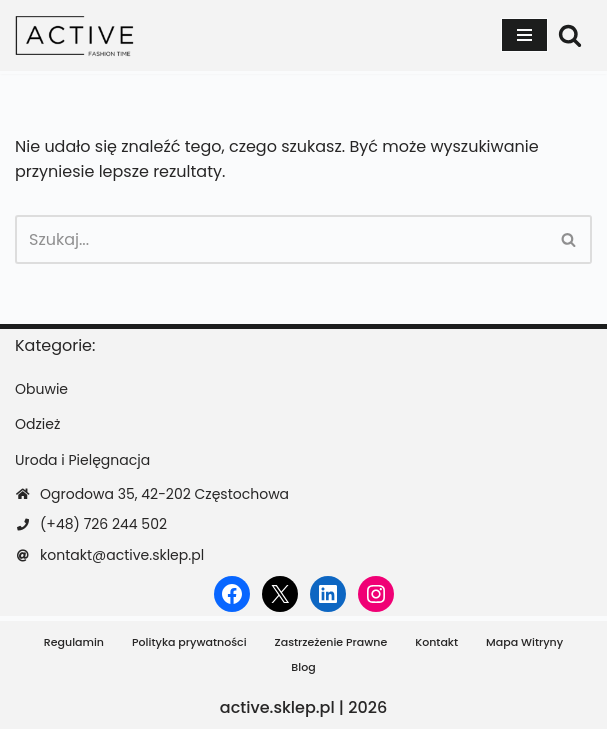  What do you see at coordinates (524, 642) in the screenshot?
I see `Mapa Witryny` at bounding box center [524, 642].